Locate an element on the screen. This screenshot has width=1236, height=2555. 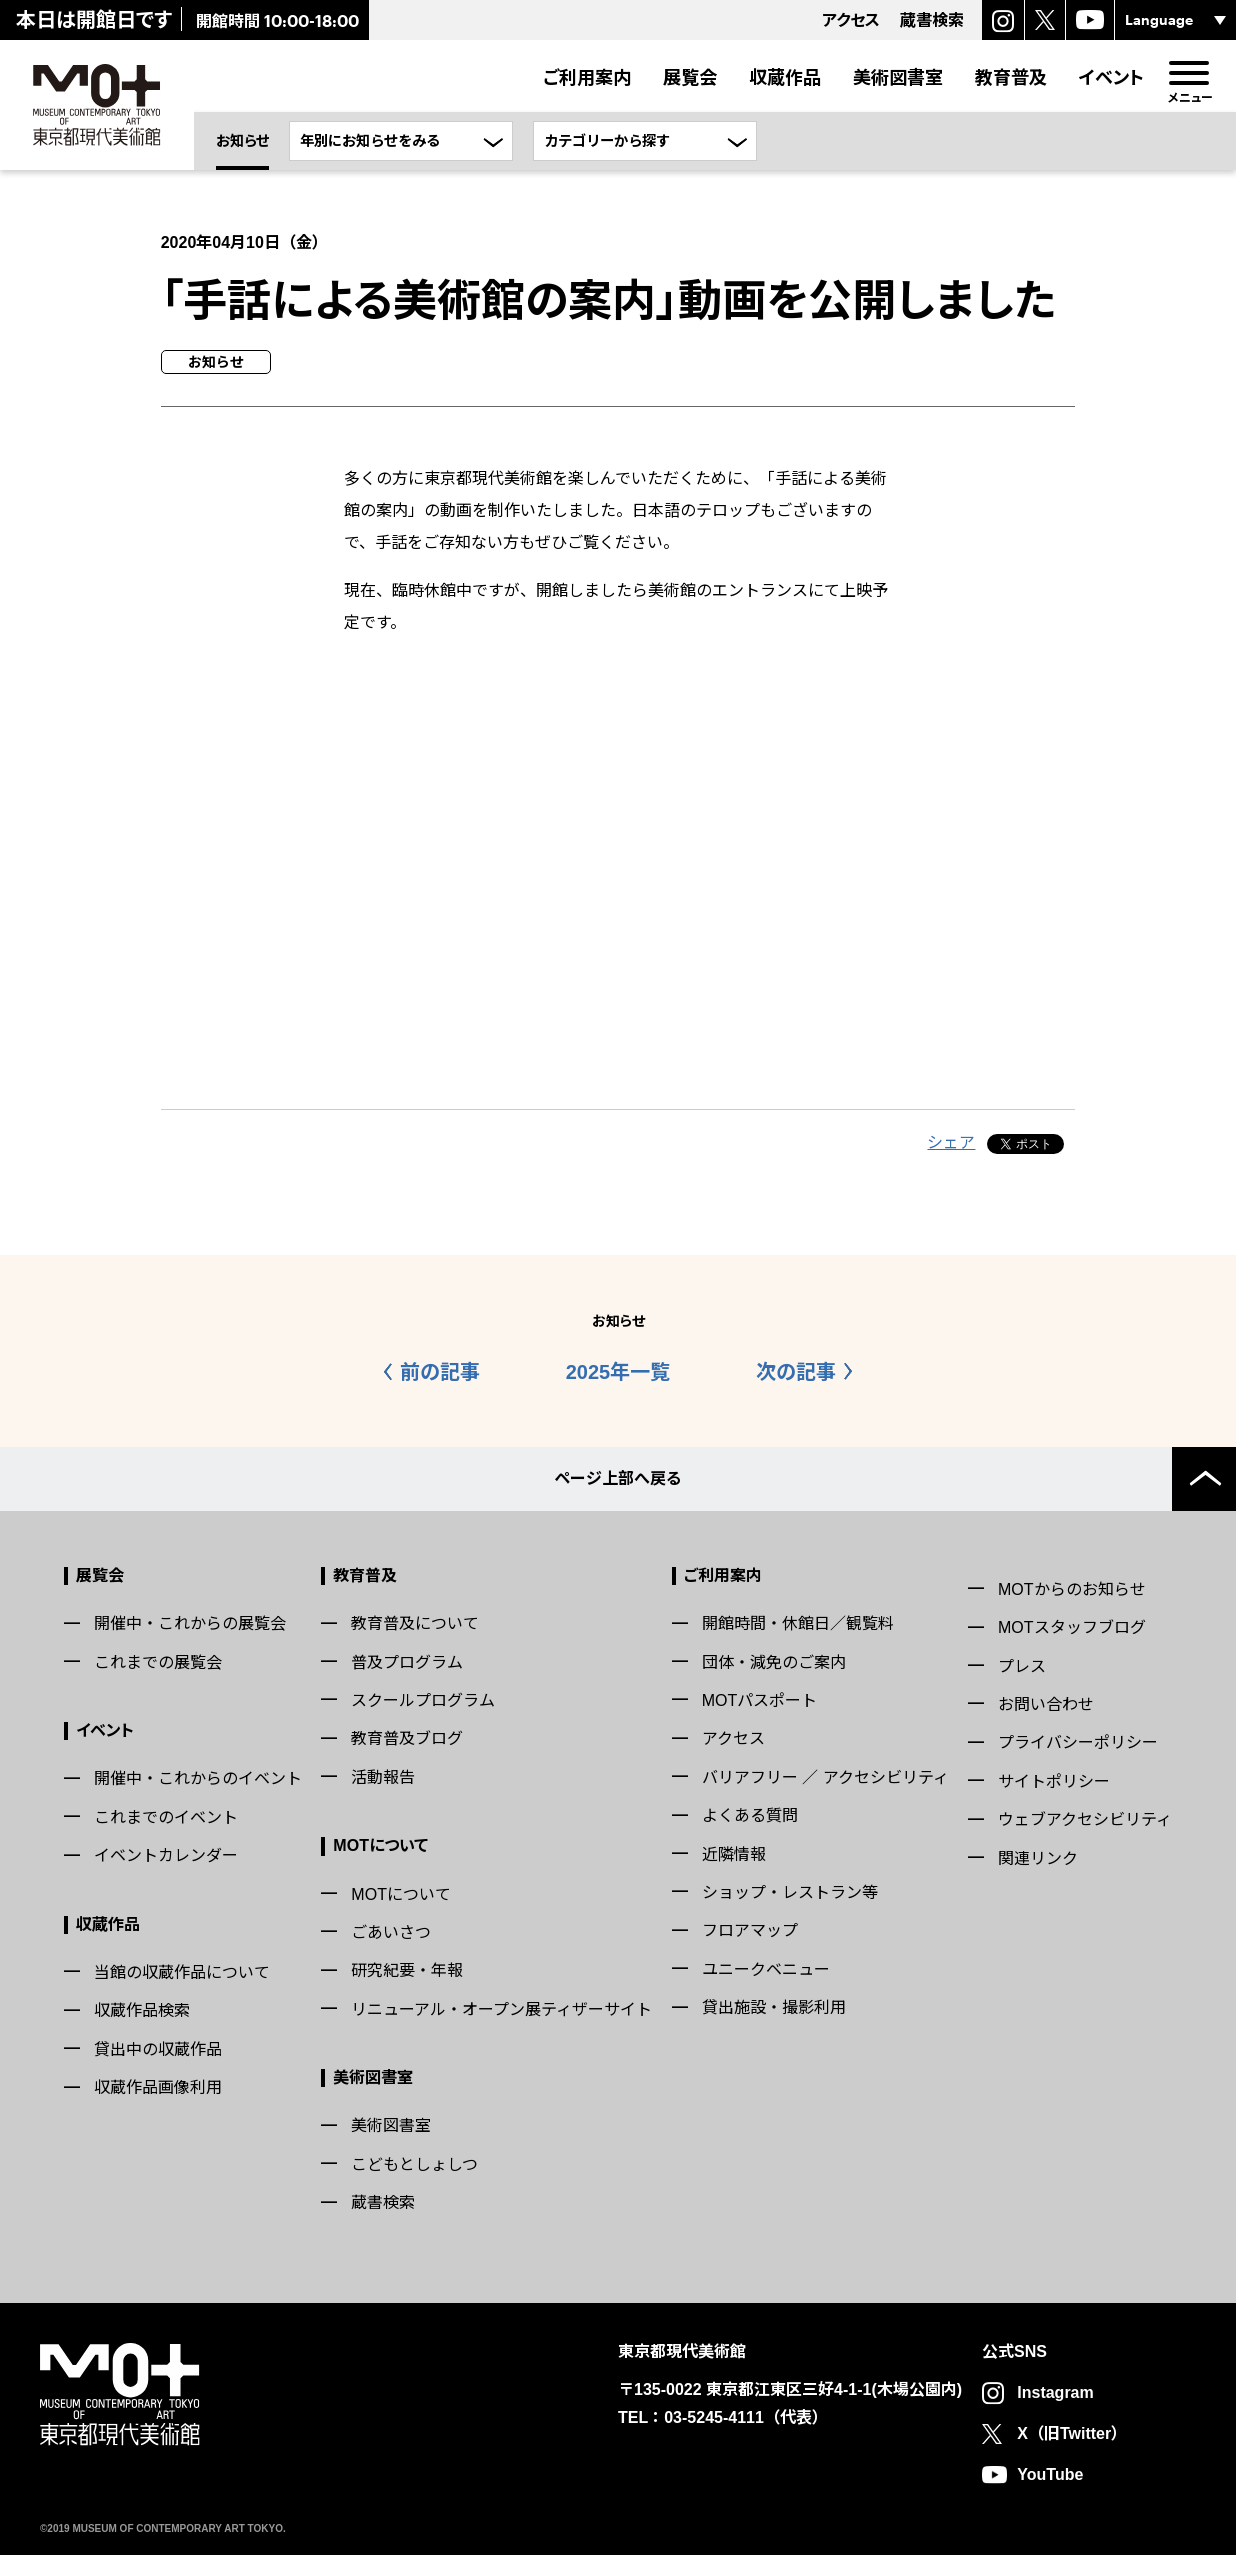
これまでの展覧会 is located at coordinates (158, 1662).